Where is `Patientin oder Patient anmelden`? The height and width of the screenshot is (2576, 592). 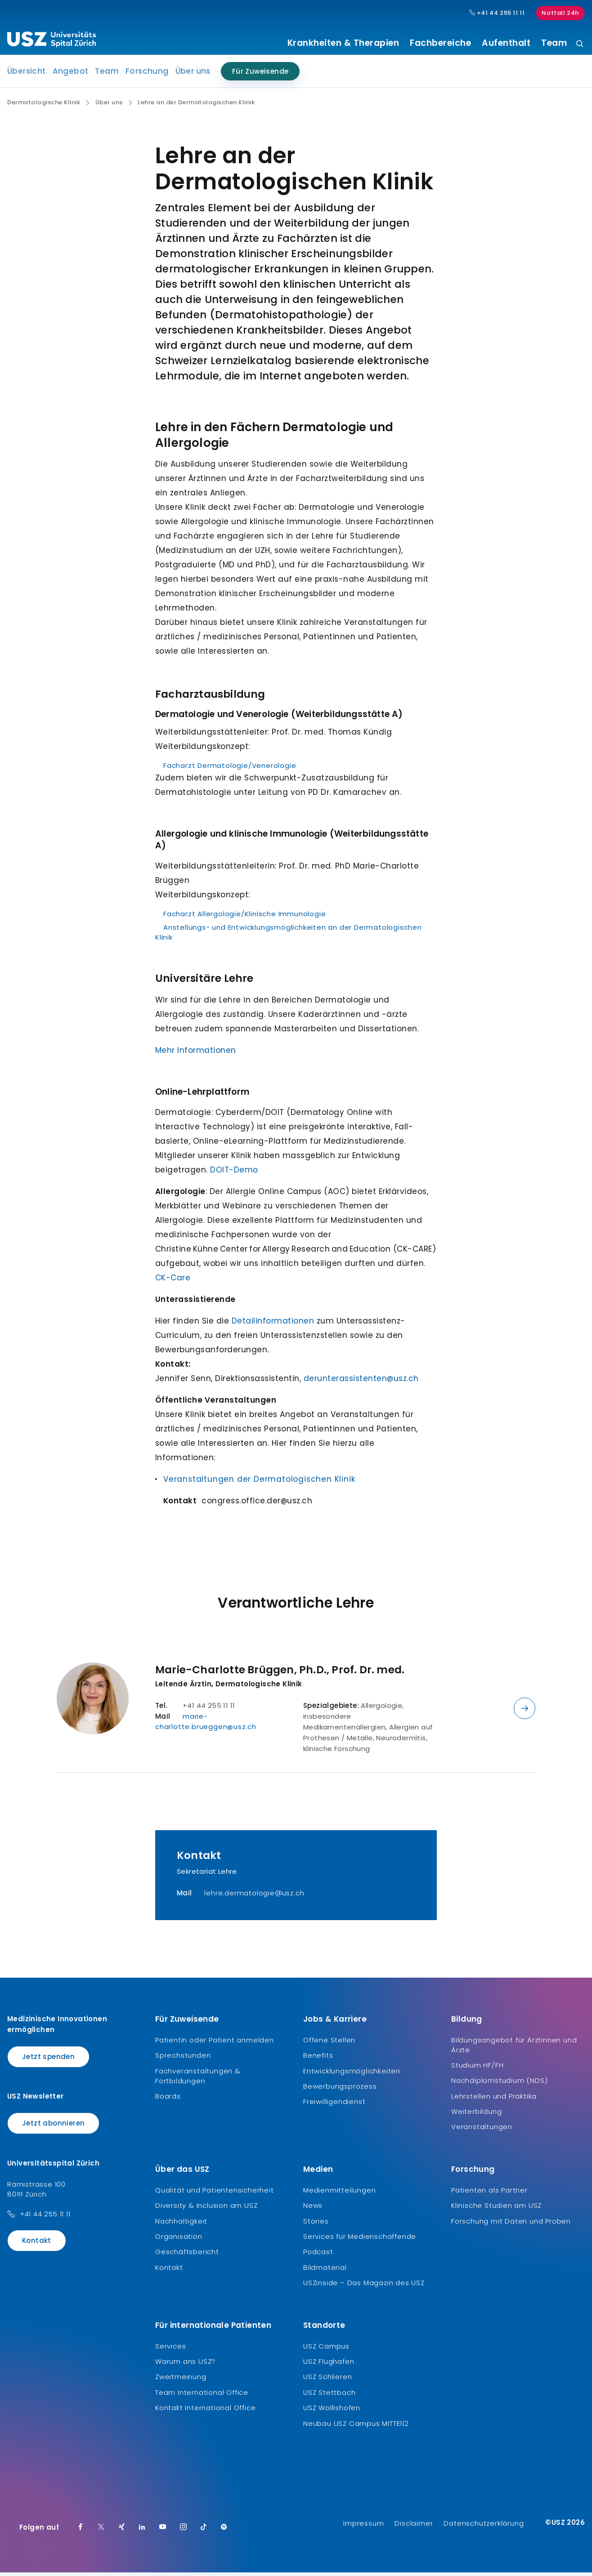
Patientin oder Patient anmelden is located at coordinates (214, 2043).